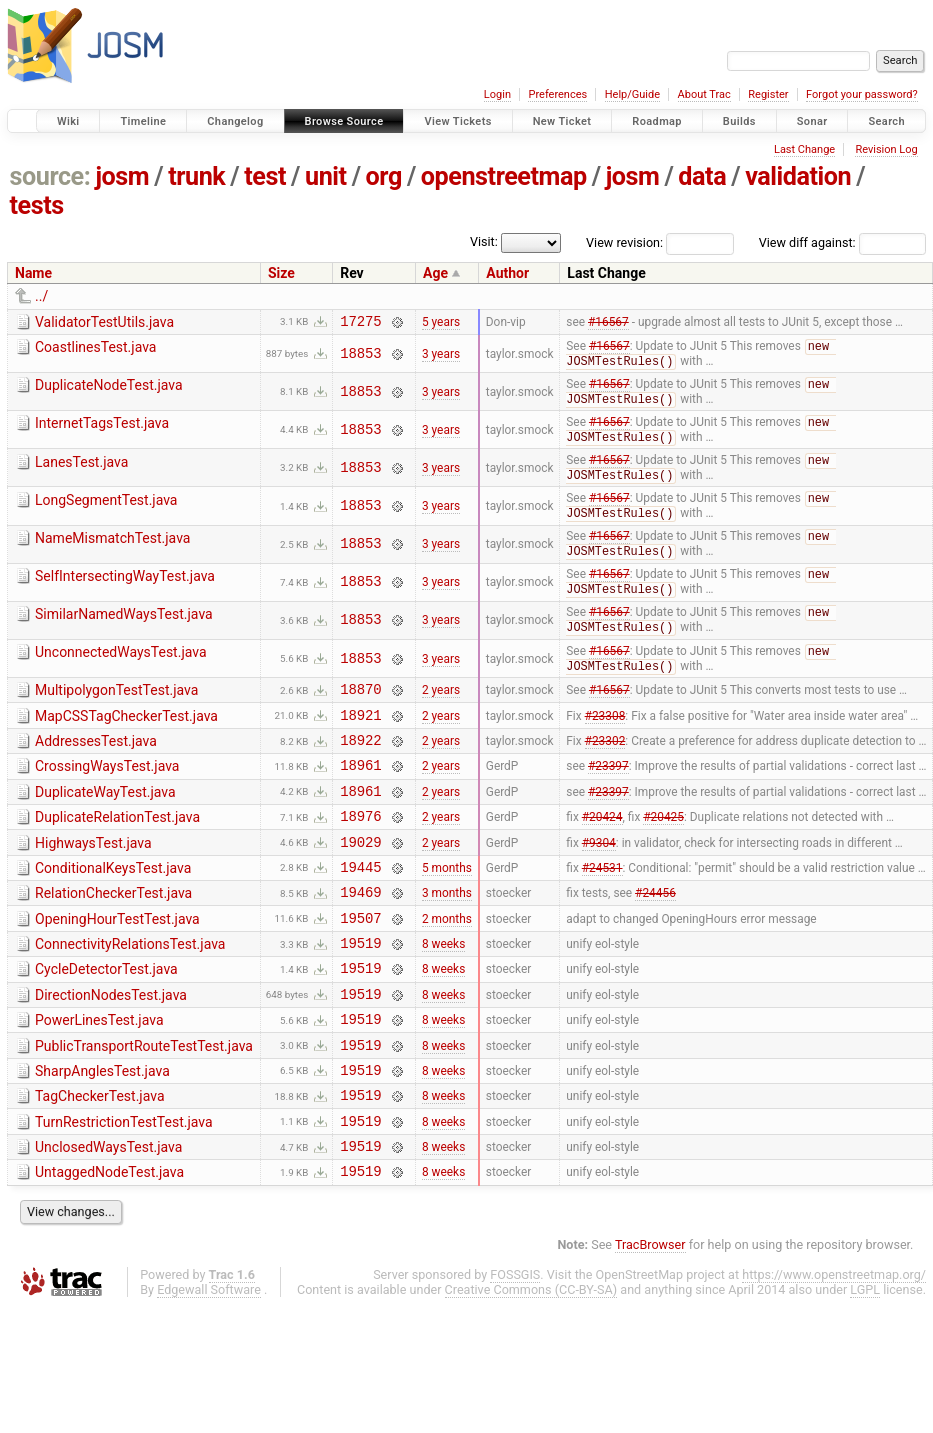 Image resolution: width=933 pixels, height=1433 pixels. Describe the element at coordinates (360, 854) in the screenshot. I see `18976` at that location.